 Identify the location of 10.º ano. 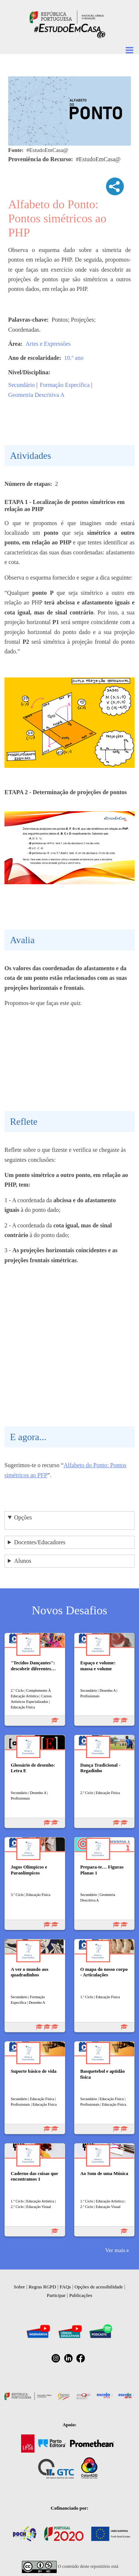
(73, 358).